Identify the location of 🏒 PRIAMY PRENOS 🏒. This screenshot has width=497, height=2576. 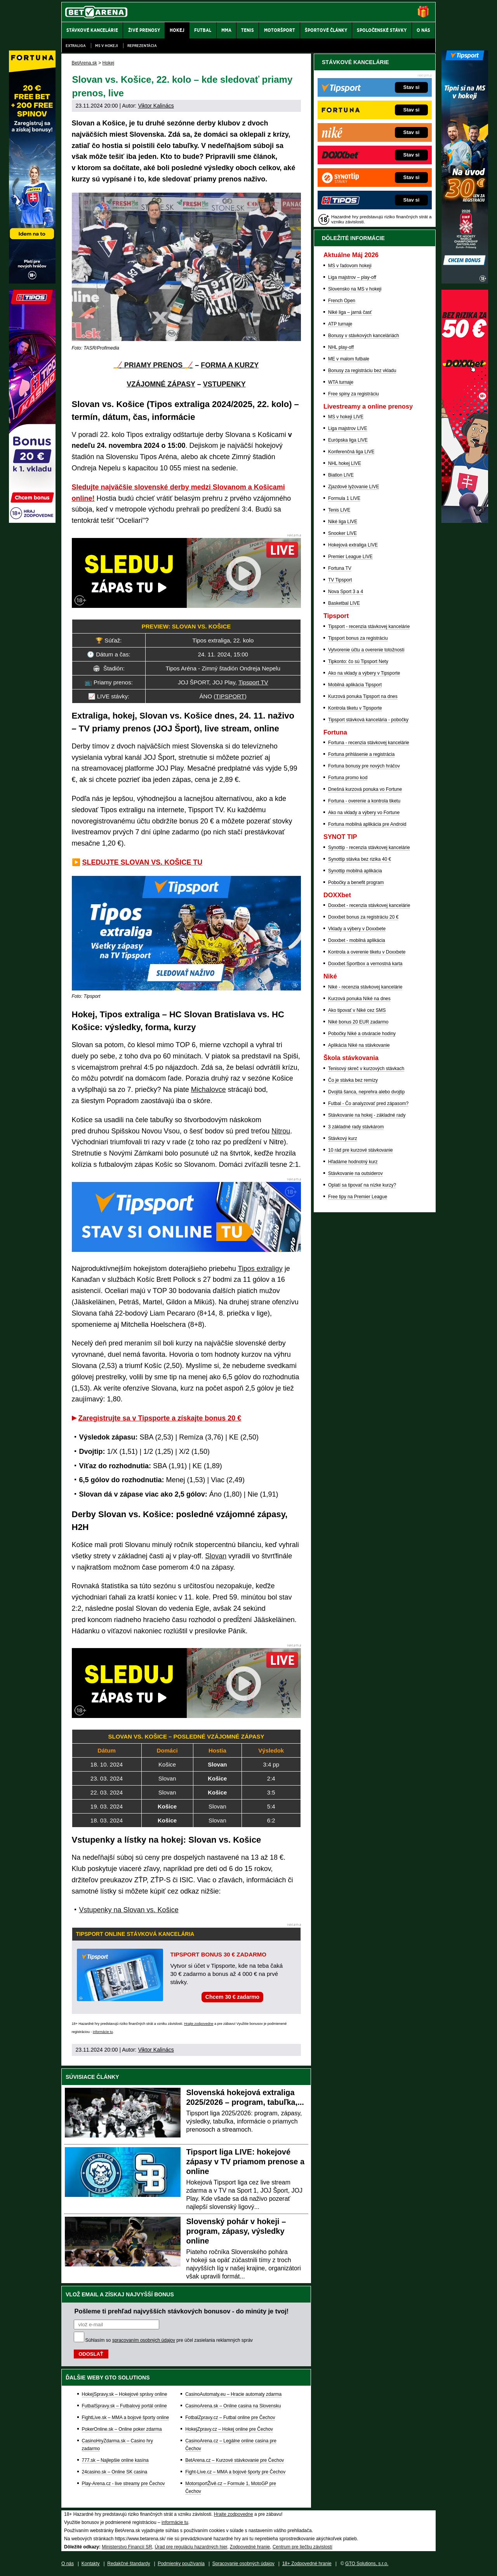
(153, 365).